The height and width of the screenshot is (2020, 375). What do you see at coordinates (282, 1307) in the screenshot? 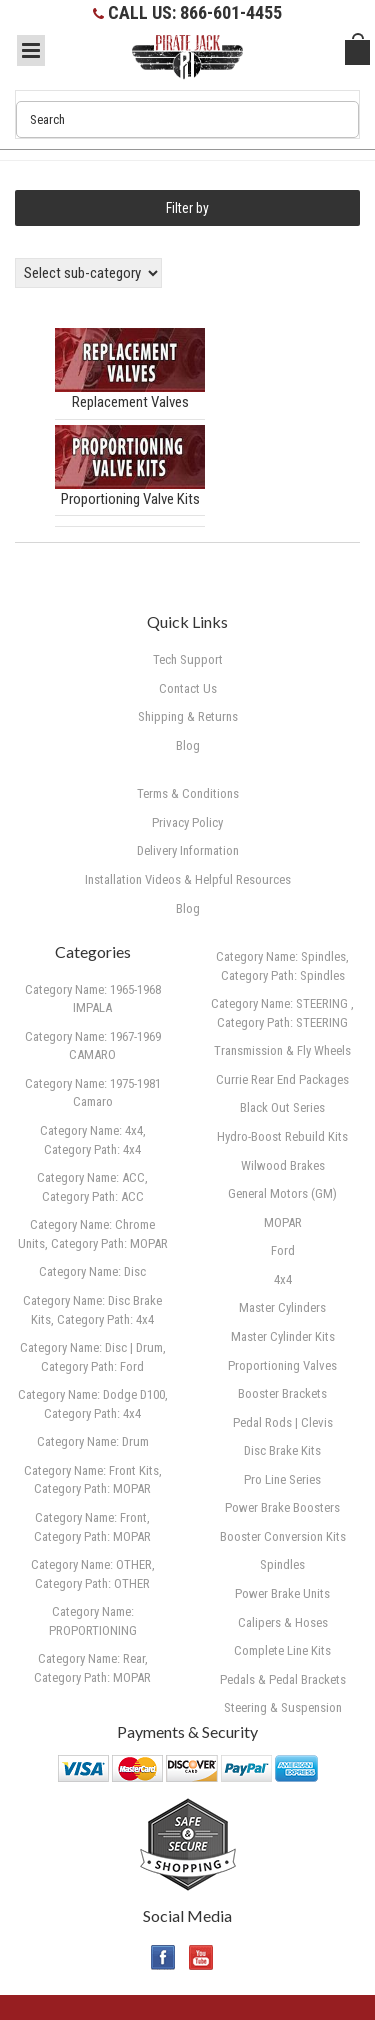
I see `Master Cylinders` at bounding box center [282, 1307].